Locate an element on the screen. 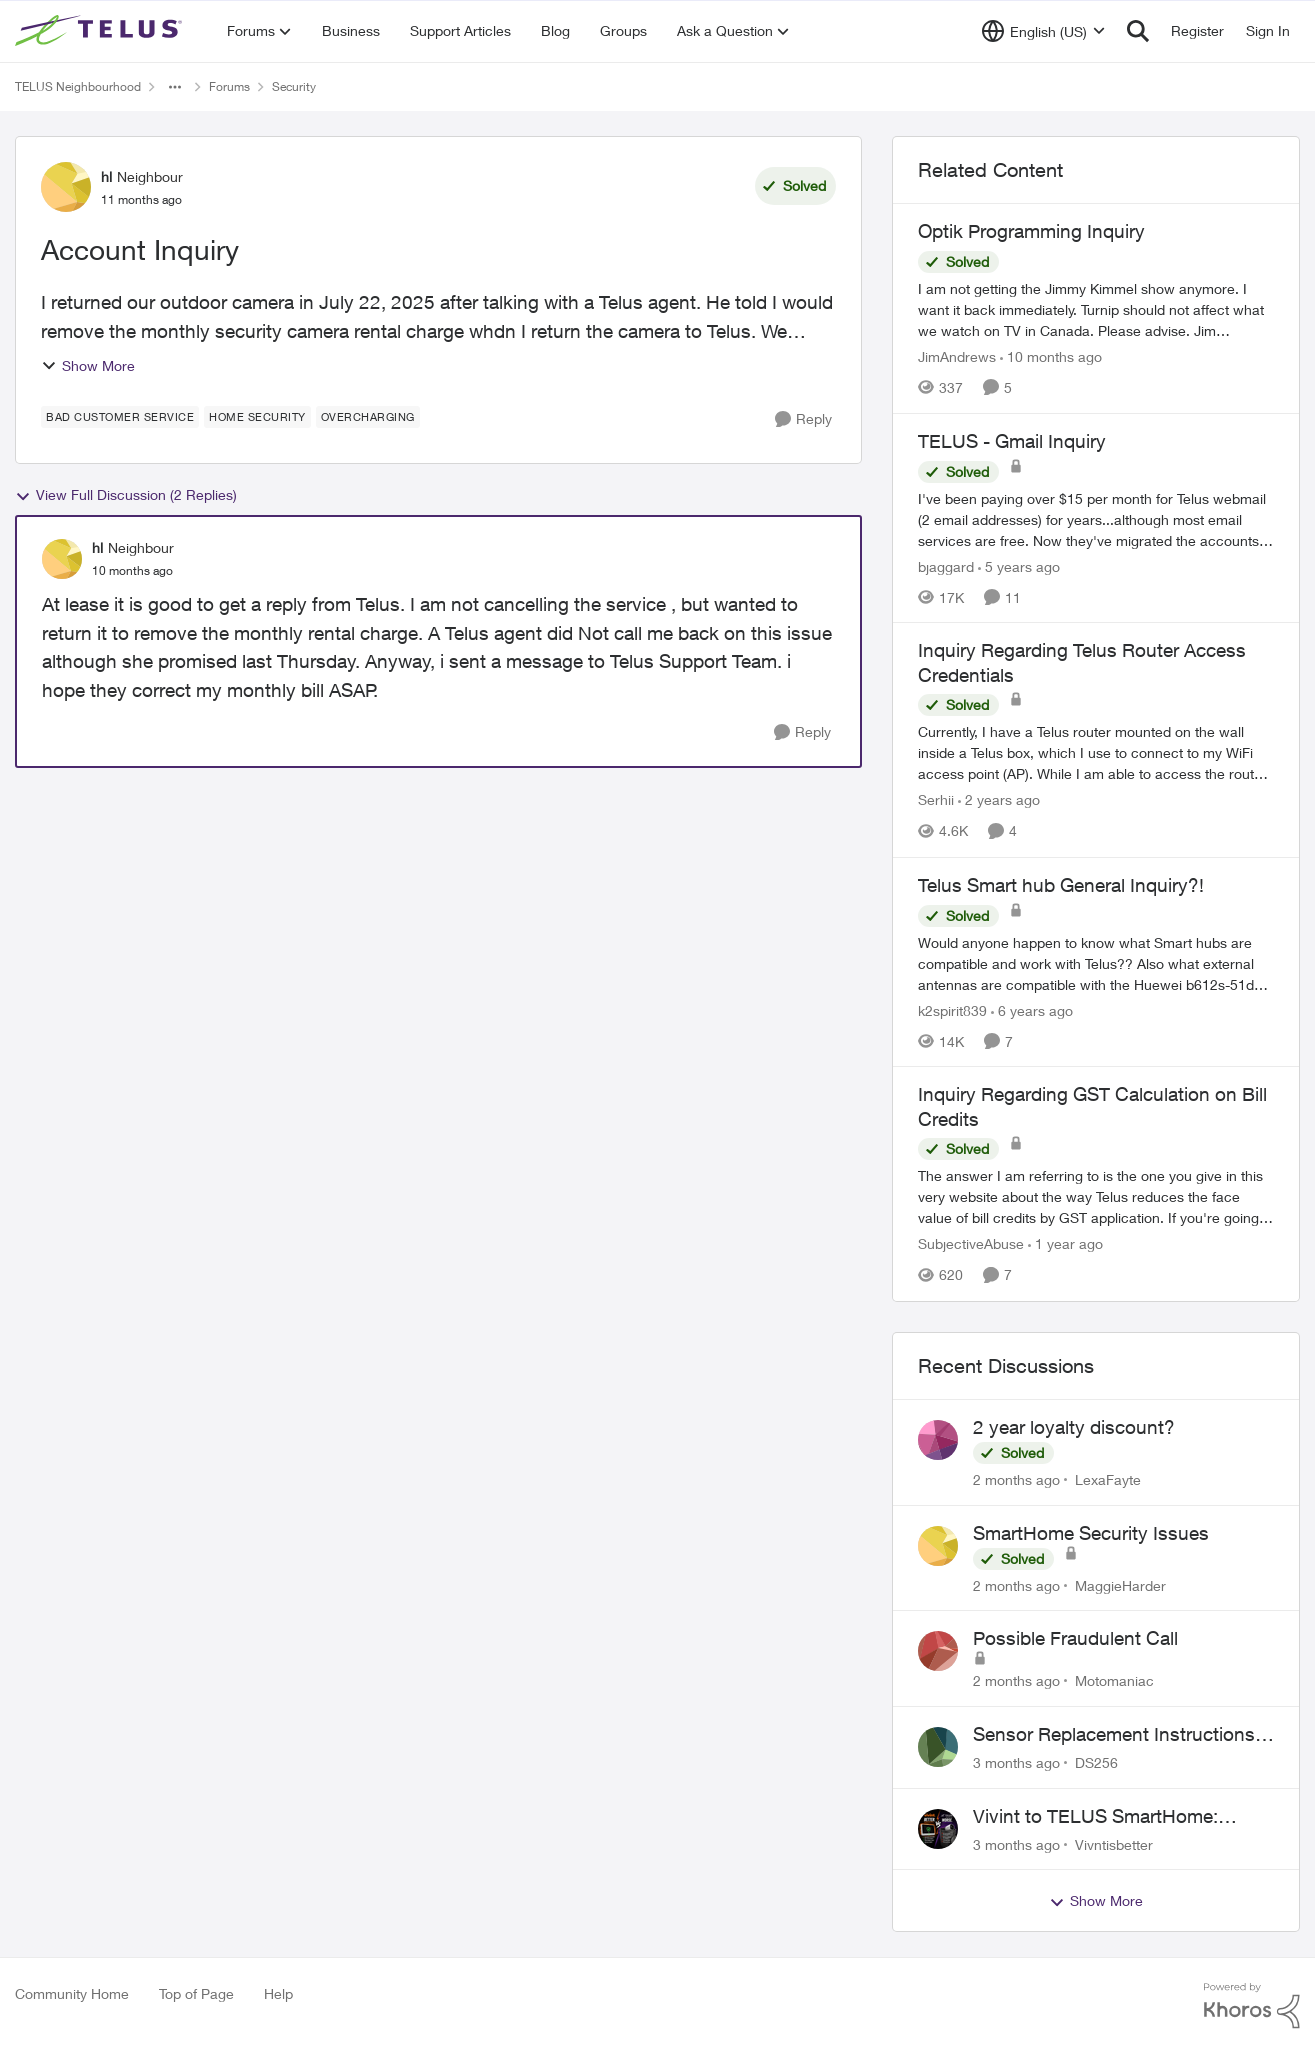 The width and height of the screenshot is (1315, 2054). [Tag name bad customer service] is located at coordinates (120, 417).